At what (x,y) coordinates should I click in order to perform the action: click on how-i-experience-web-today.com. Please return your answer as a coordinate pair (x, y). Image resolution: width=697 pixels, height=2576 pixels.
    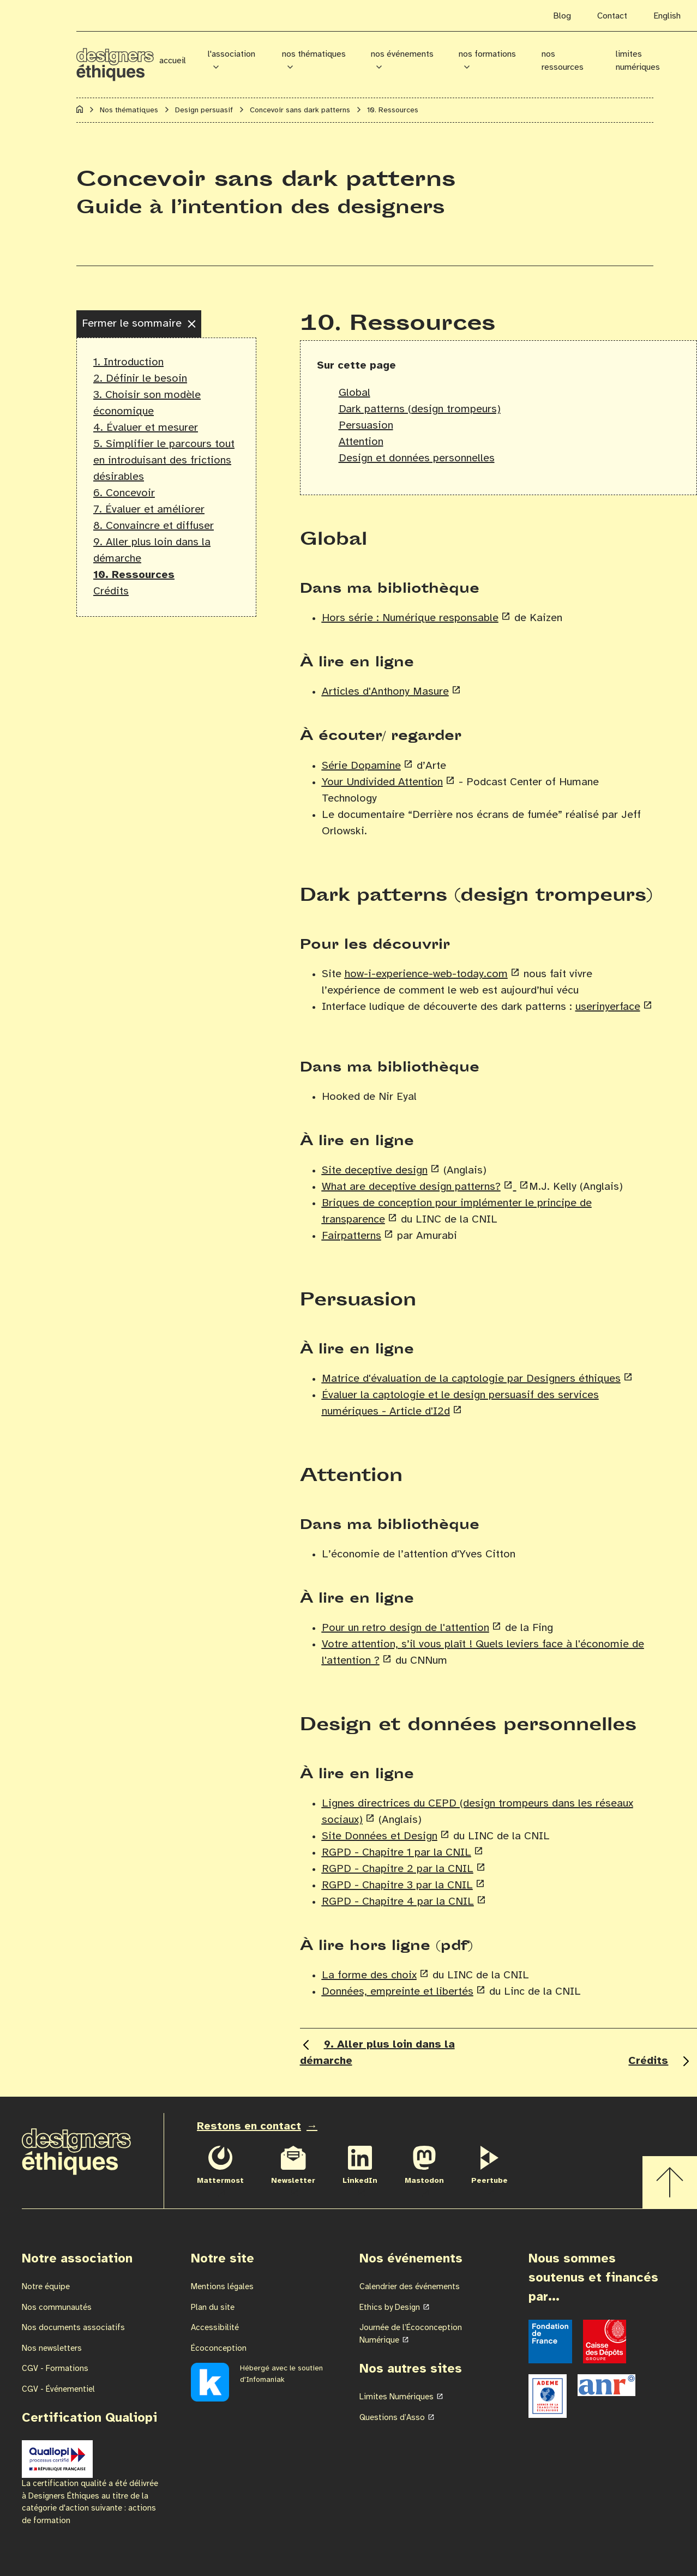
    Looking at the image, I should click on (426, 974).